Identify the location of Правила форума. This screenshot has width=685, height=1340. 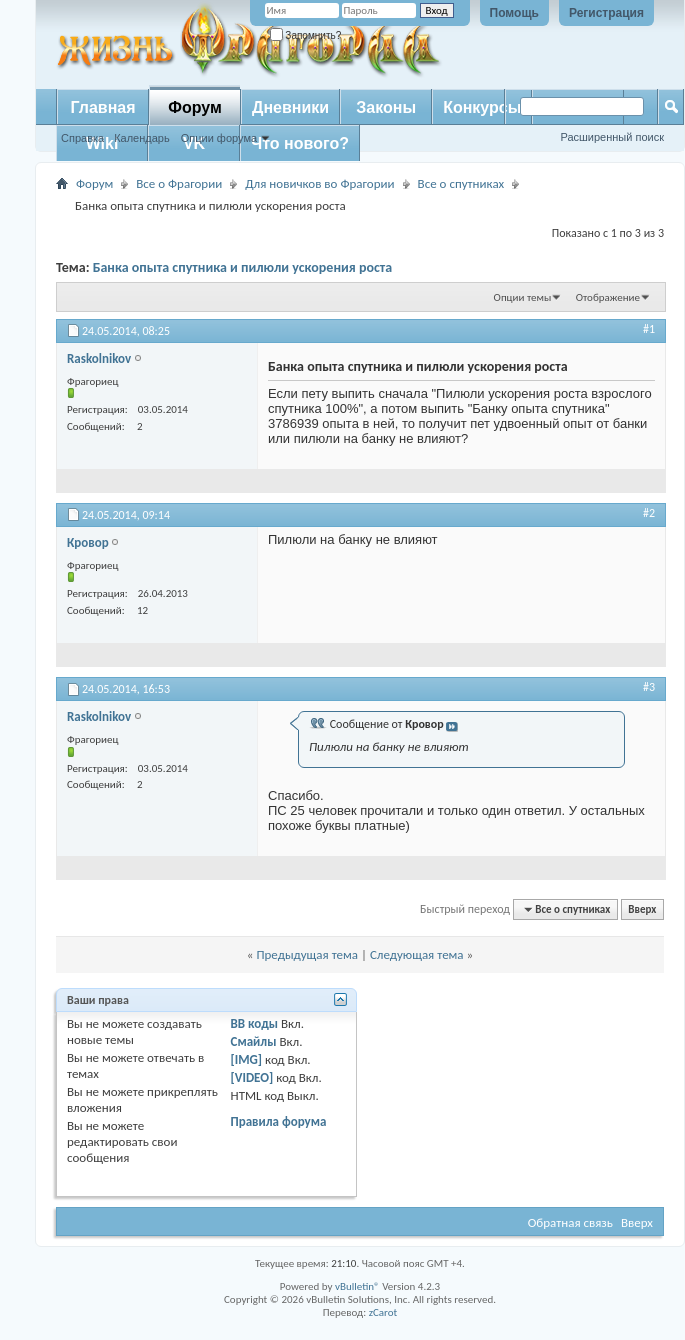
(279, 1121).